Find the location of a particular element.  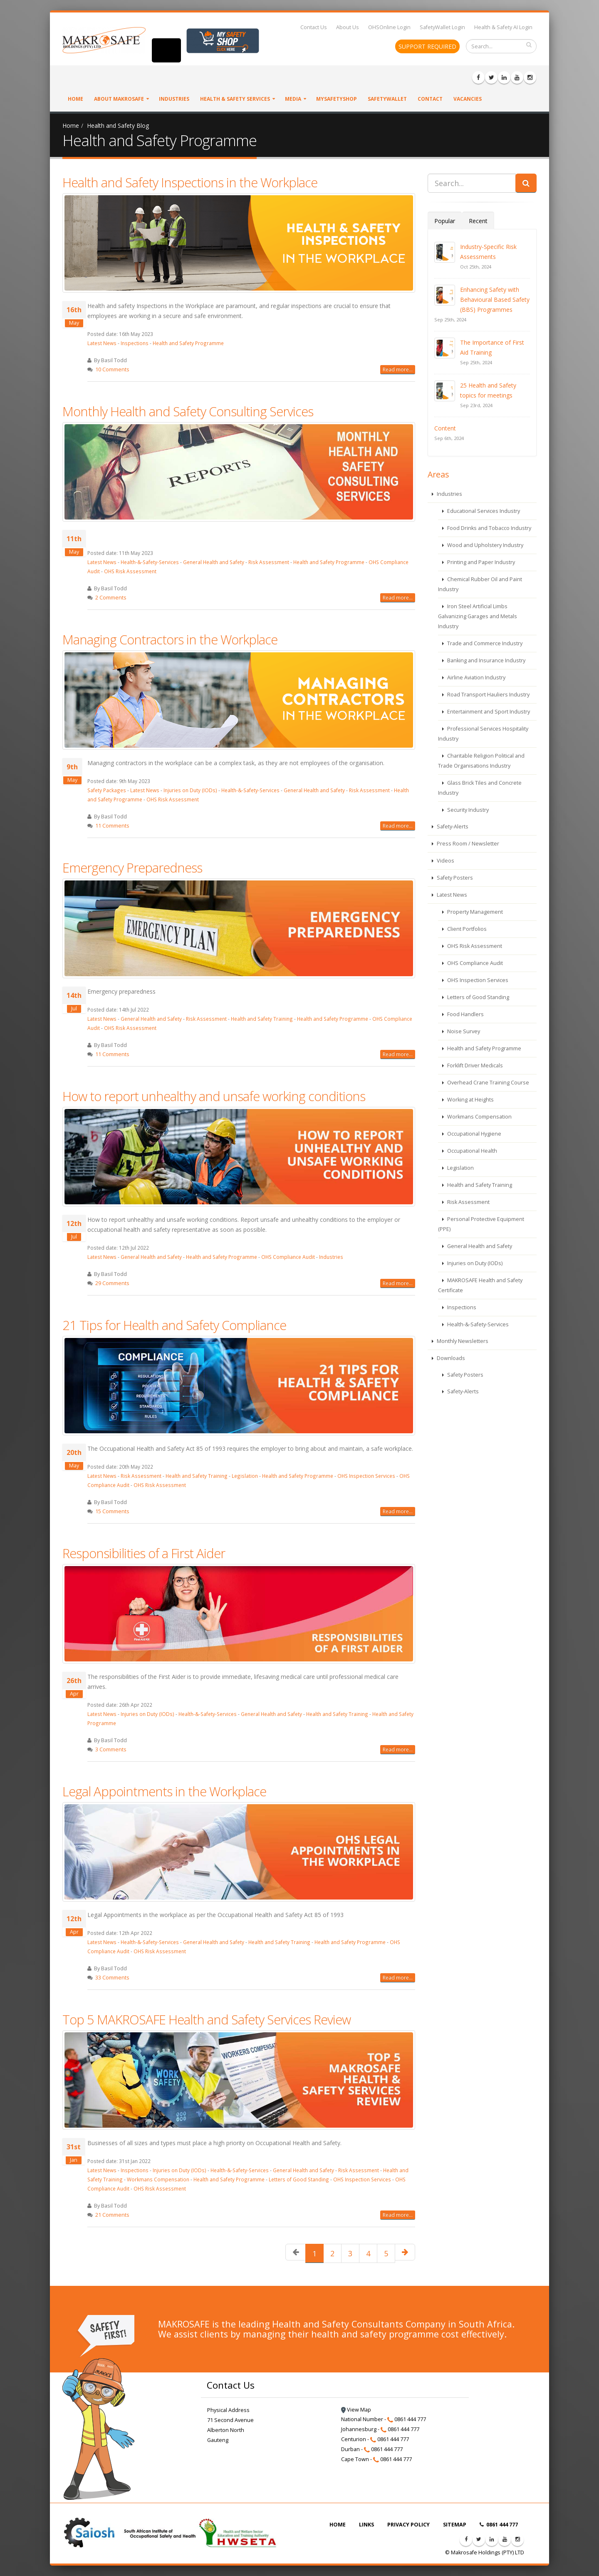

Letters of Good Standing is located at coordinates (299, 2179).